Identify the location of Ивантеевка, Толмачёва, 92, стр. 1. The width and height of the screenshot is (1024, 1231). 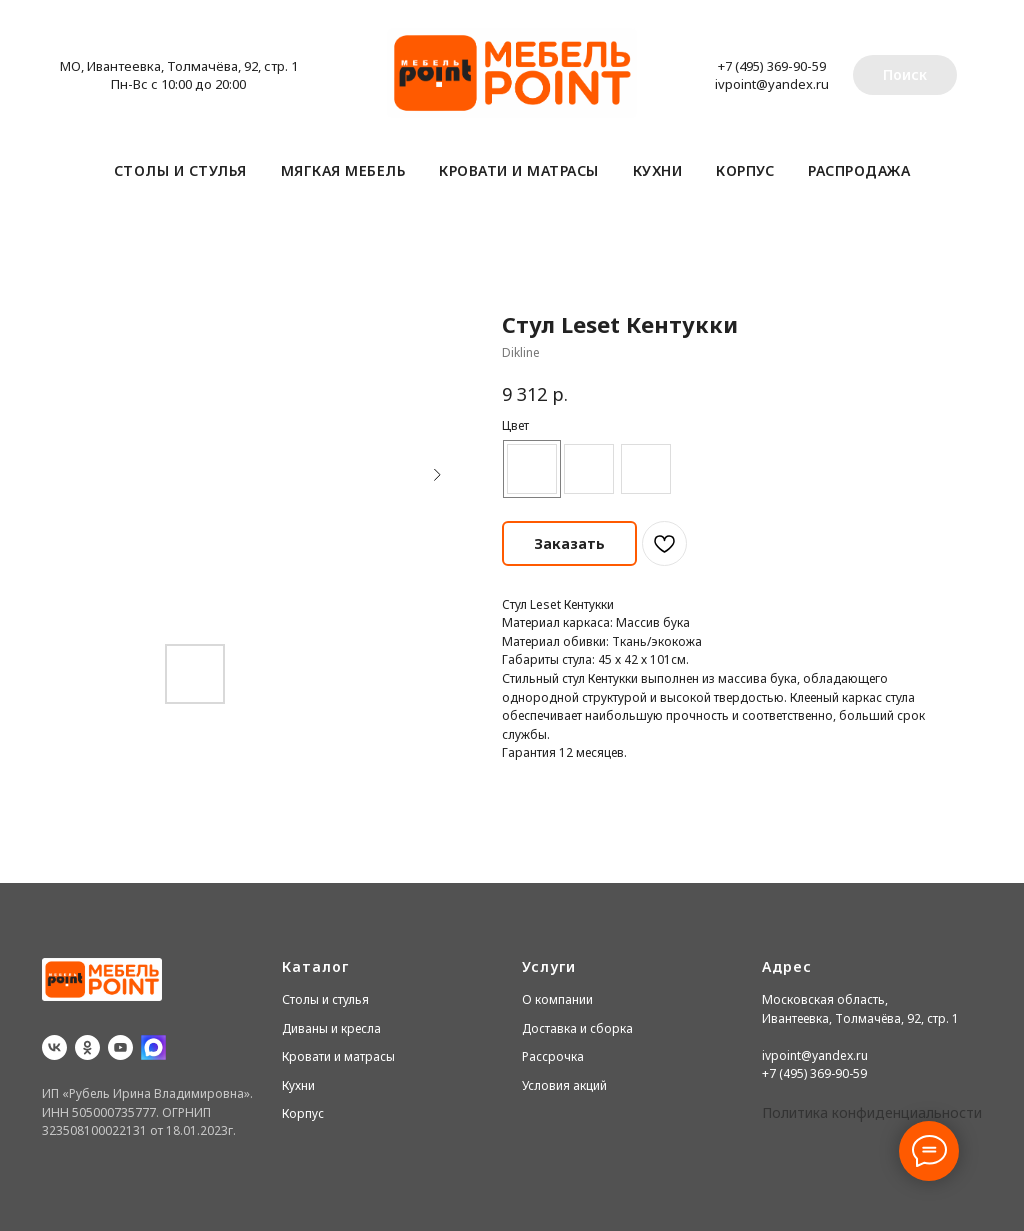
(860, 1018).